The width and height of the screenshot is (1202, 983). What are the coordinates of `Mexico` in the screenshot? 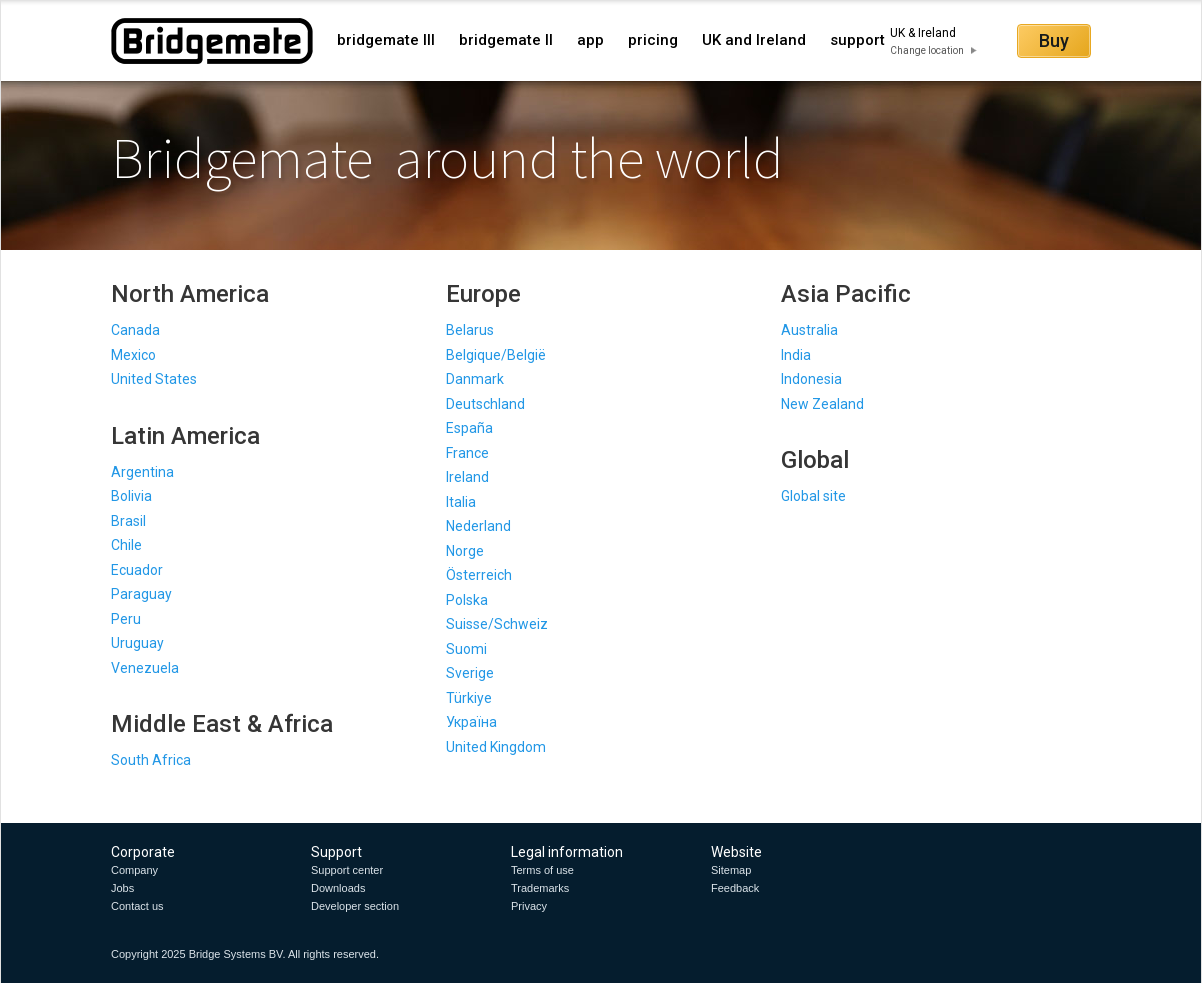 It's located at (133, 355).